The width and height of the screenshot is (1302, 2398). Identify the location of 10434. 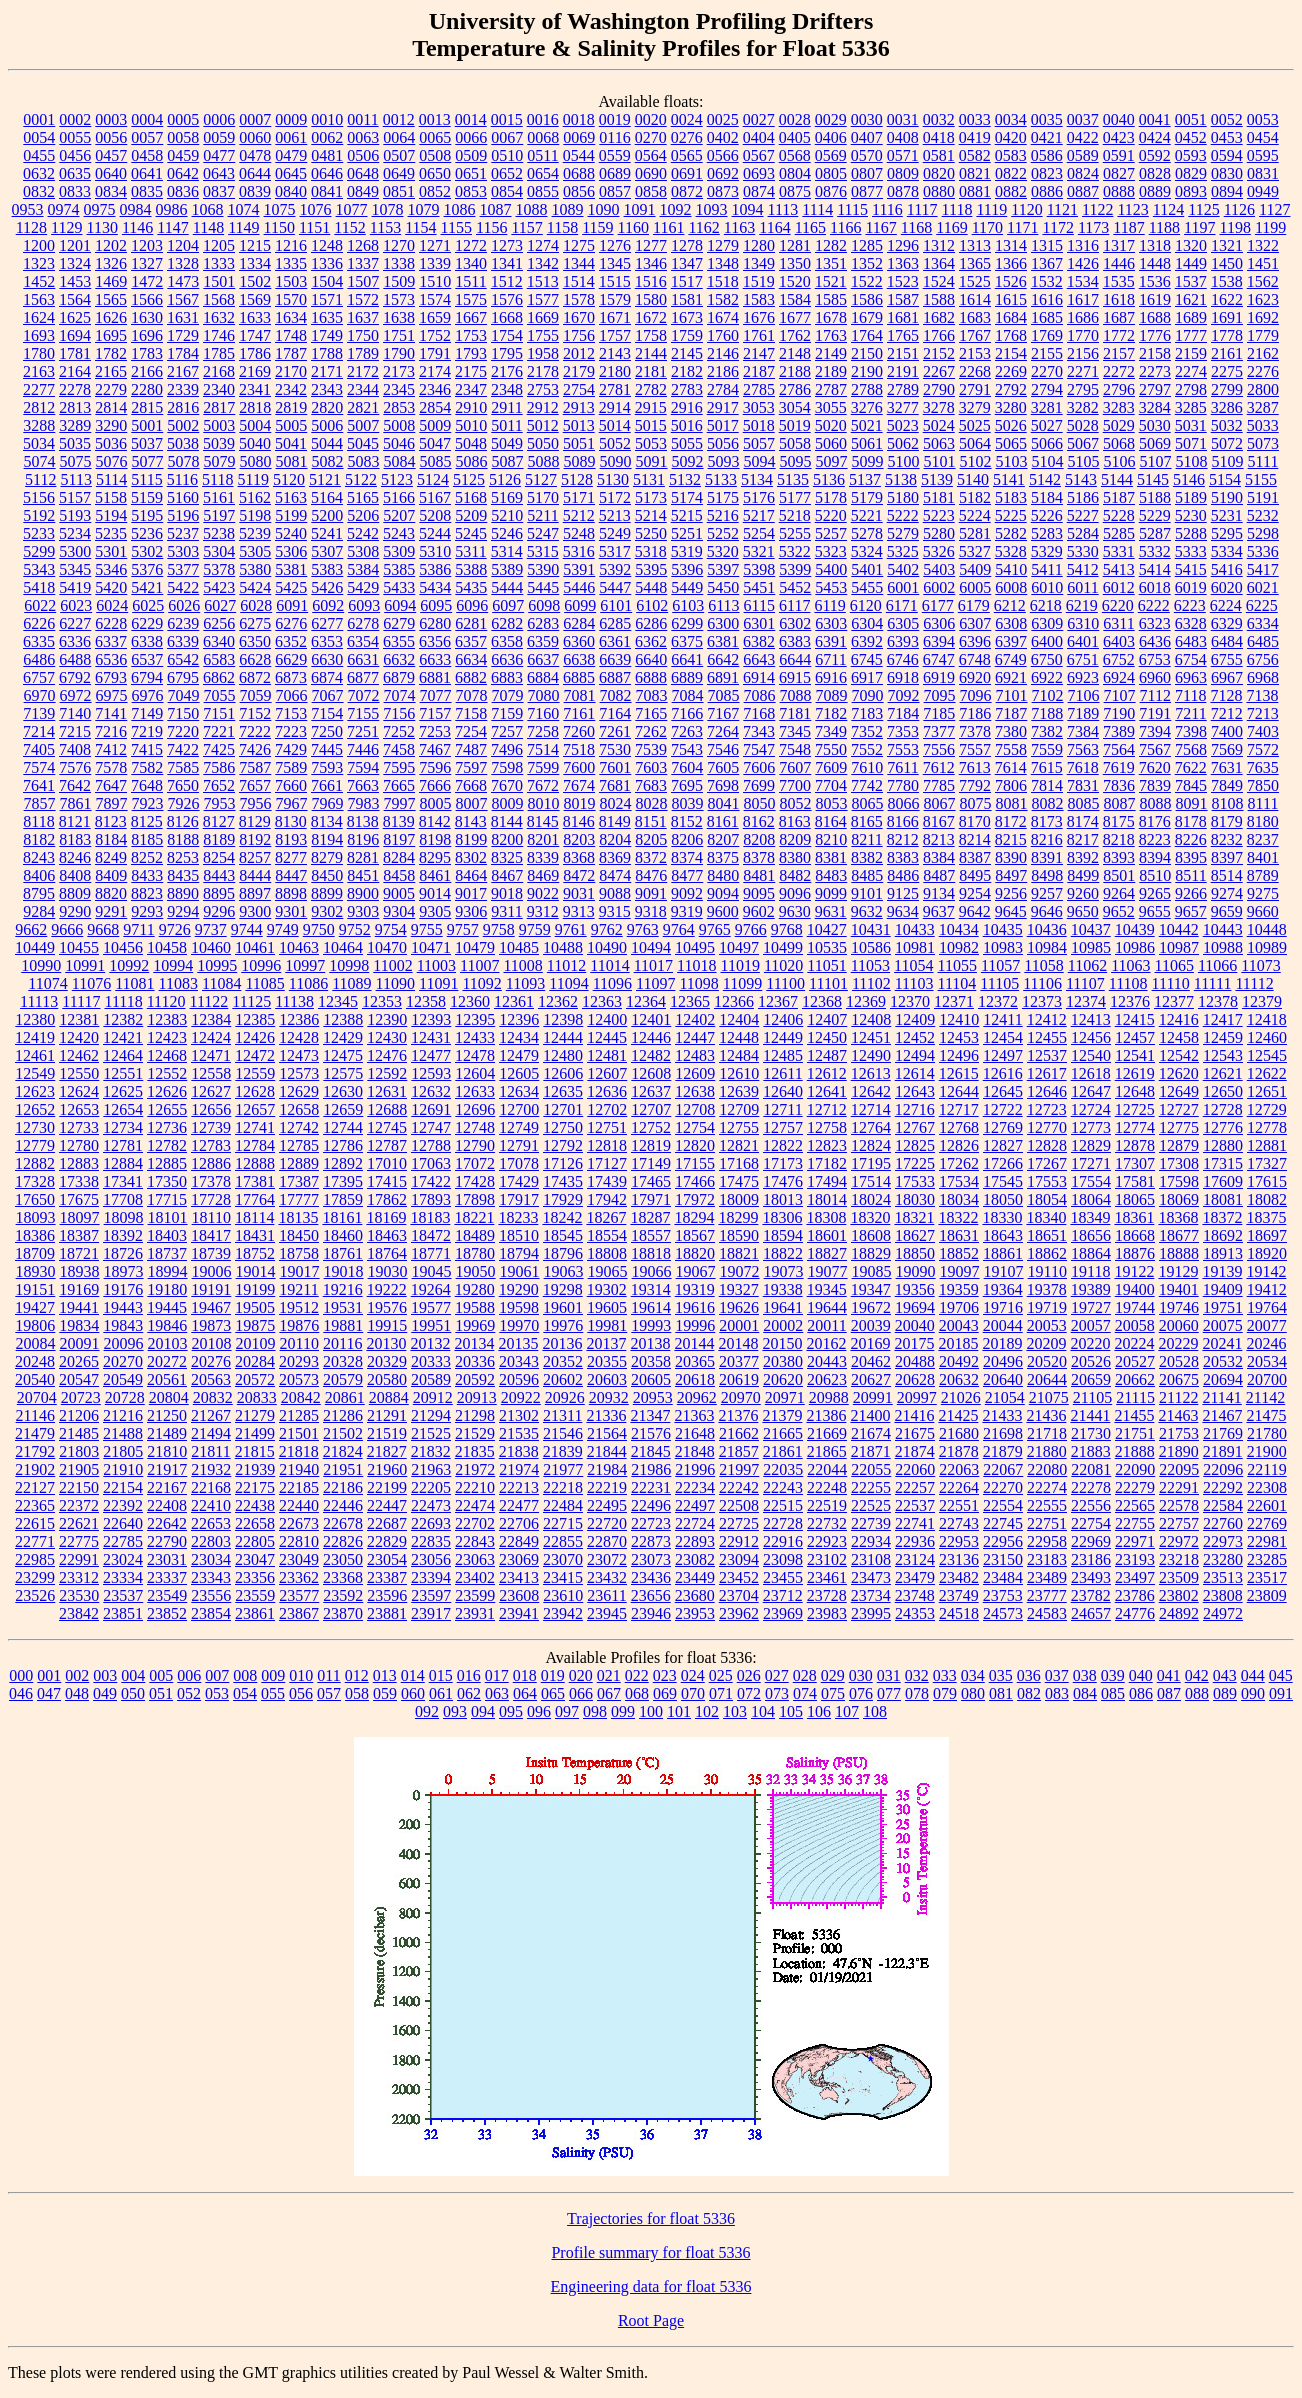
(959, 929).